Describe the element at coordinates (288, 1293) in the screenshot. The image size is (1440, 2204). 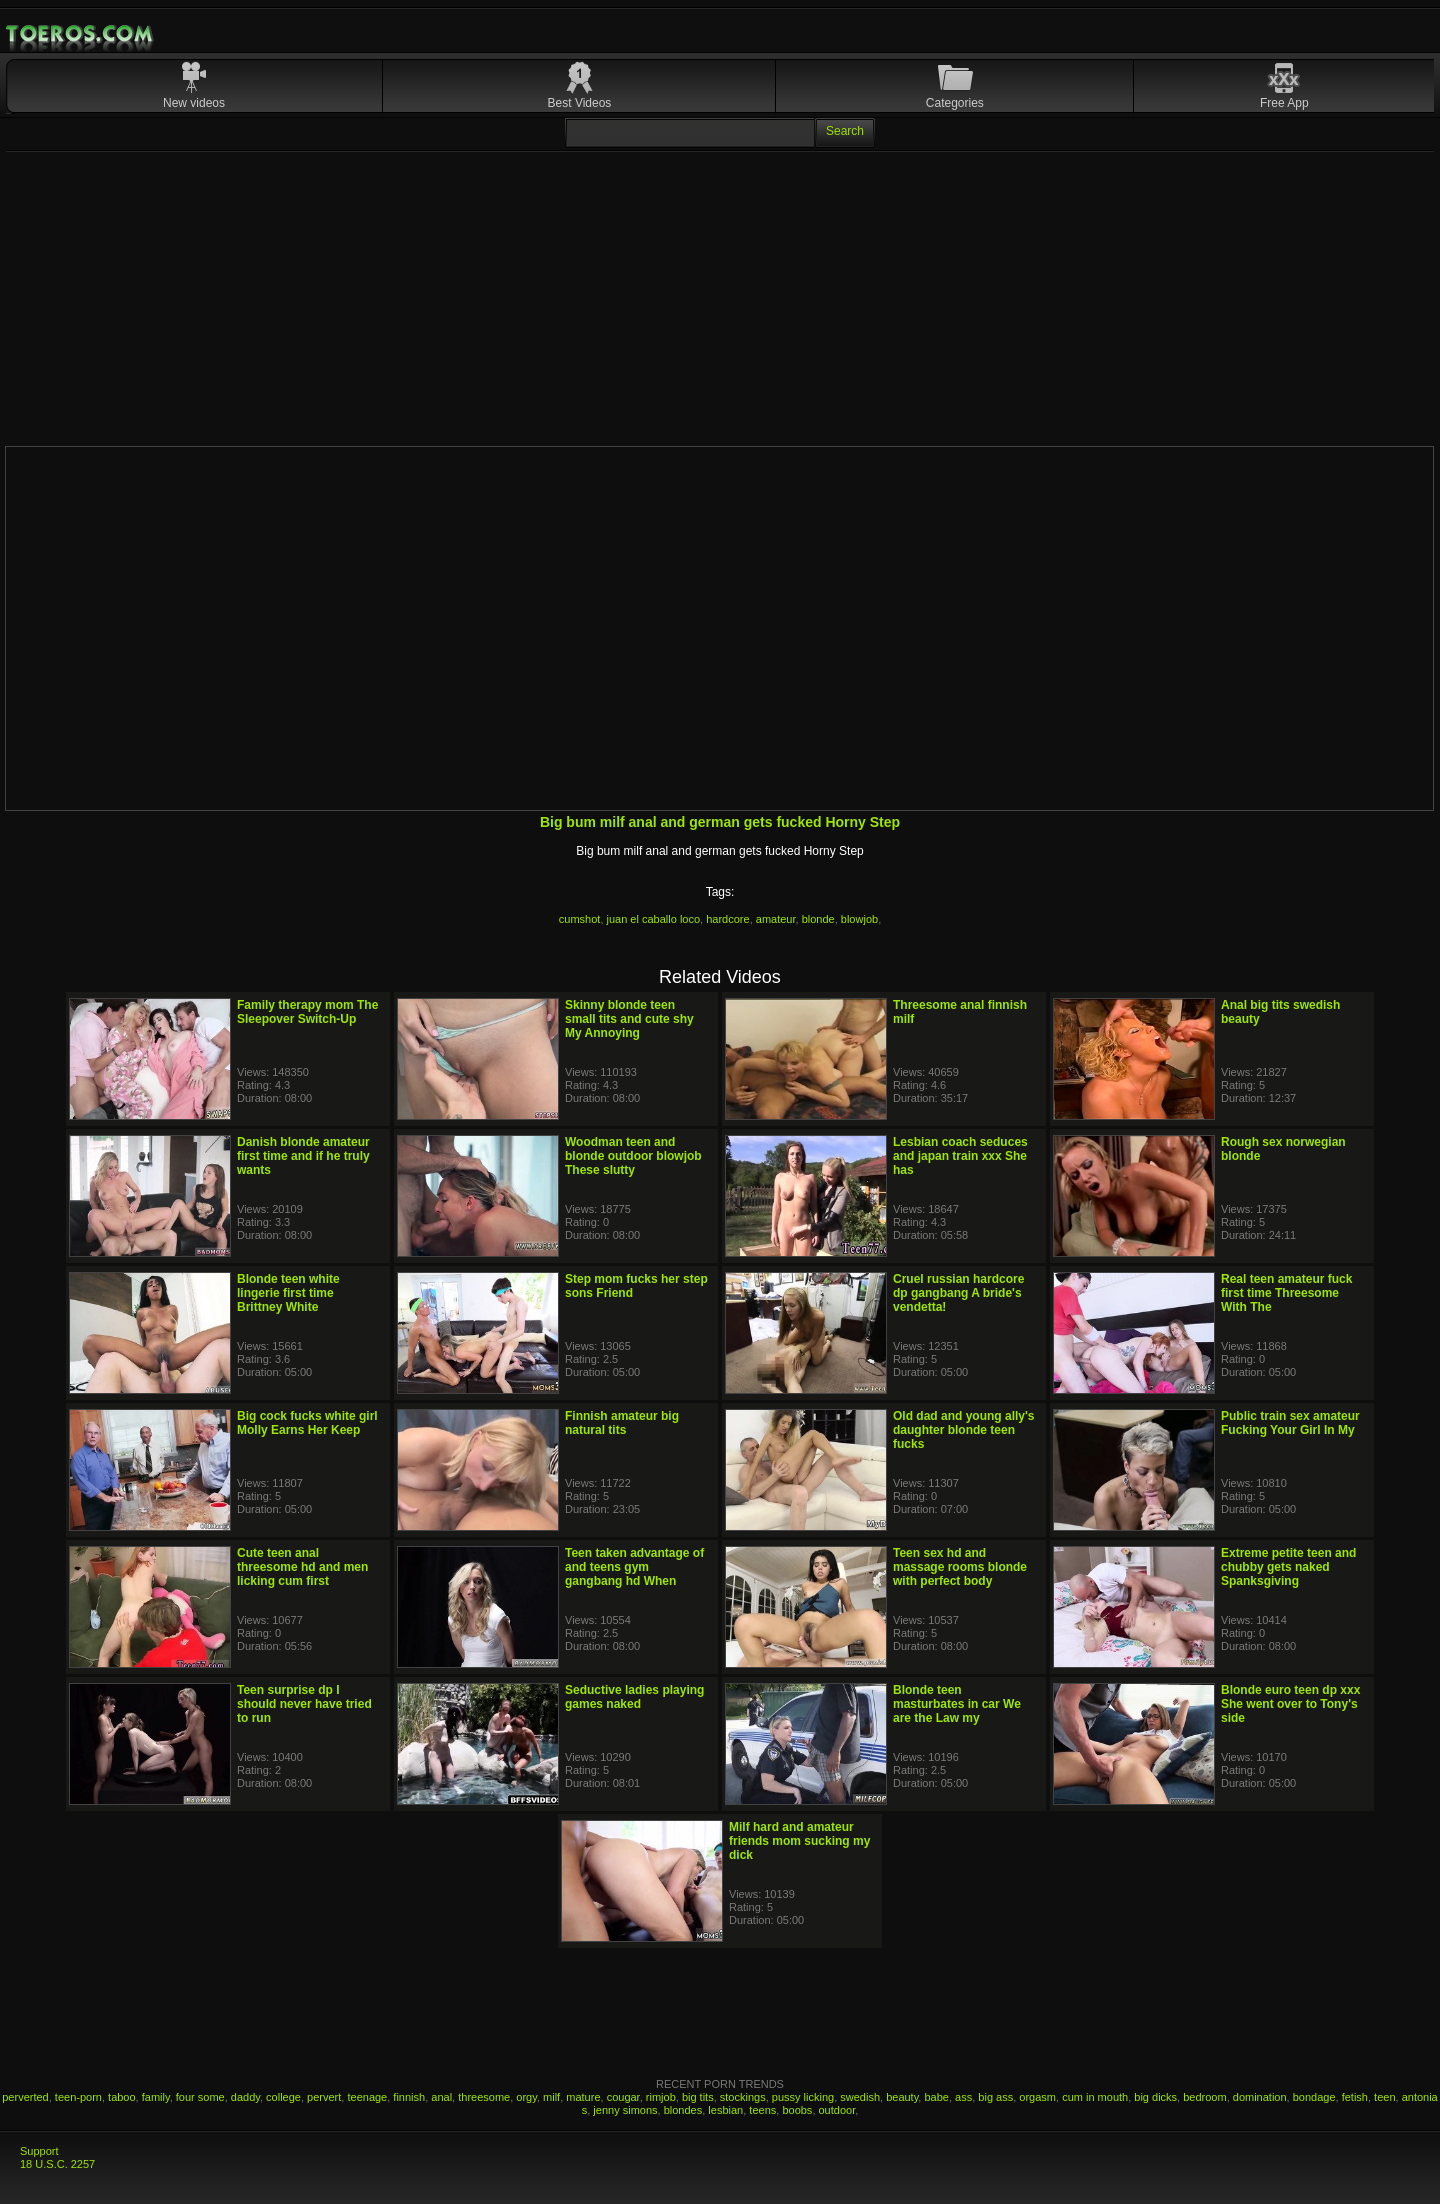
I see `Blonde teen white lingerie first time Brittney White` at that location.